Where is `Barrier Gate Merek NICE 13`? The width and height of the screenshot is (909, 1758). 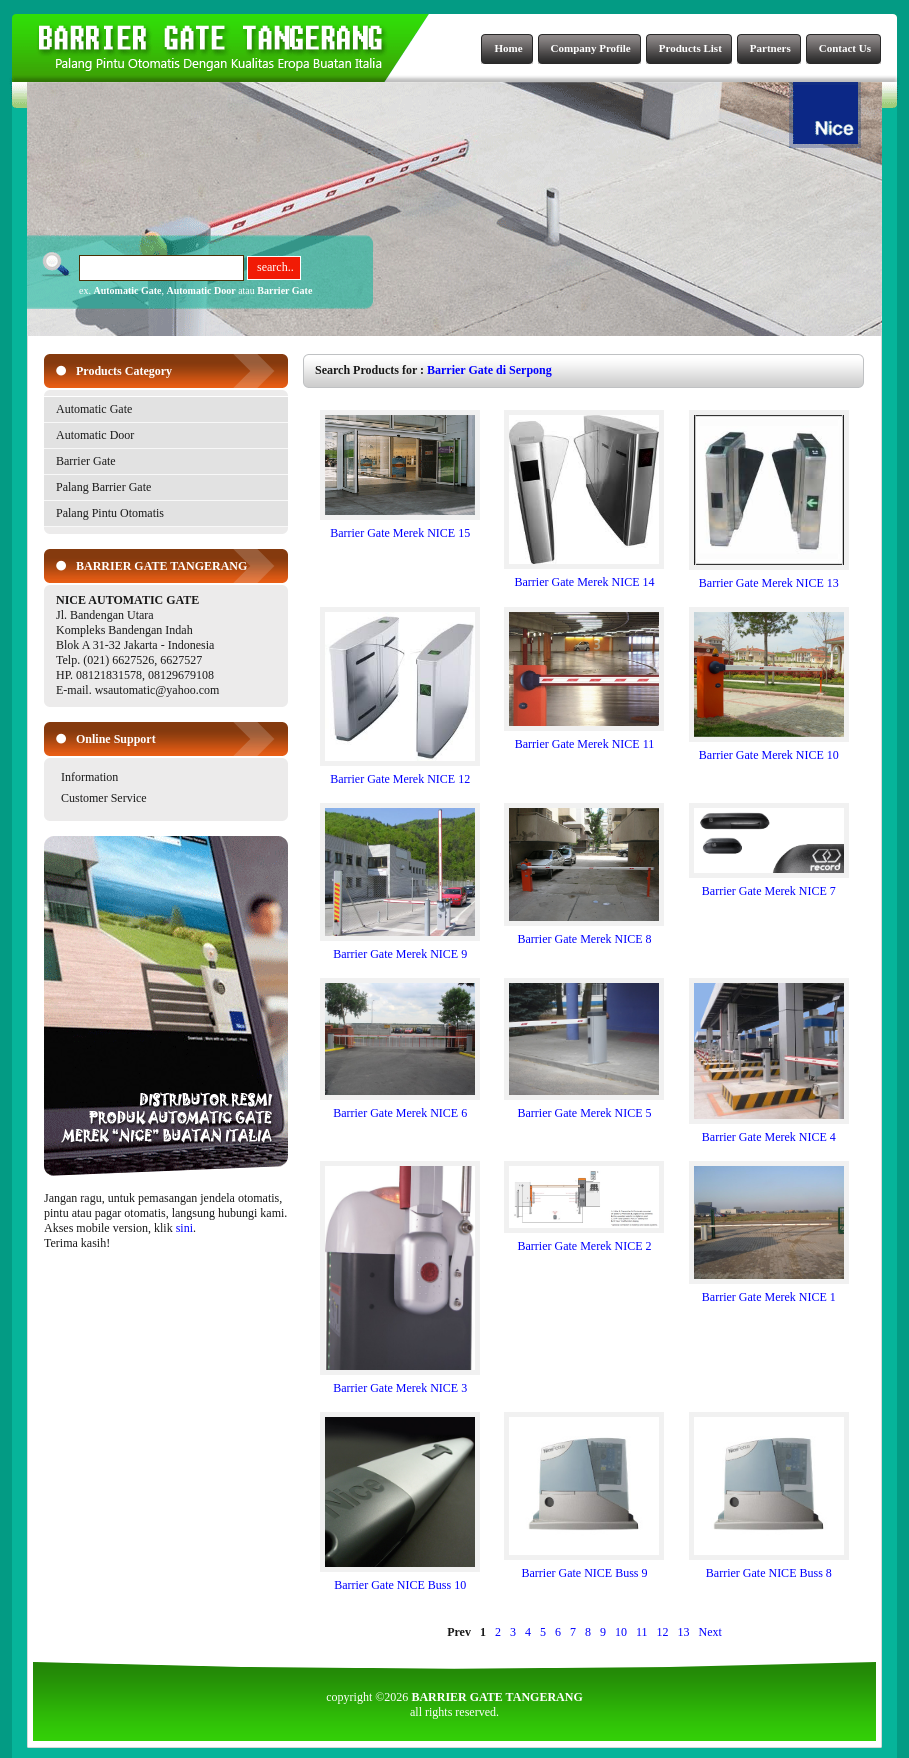 Barrier Gate Merek NICE 13 is located at coordinates (769, 577).